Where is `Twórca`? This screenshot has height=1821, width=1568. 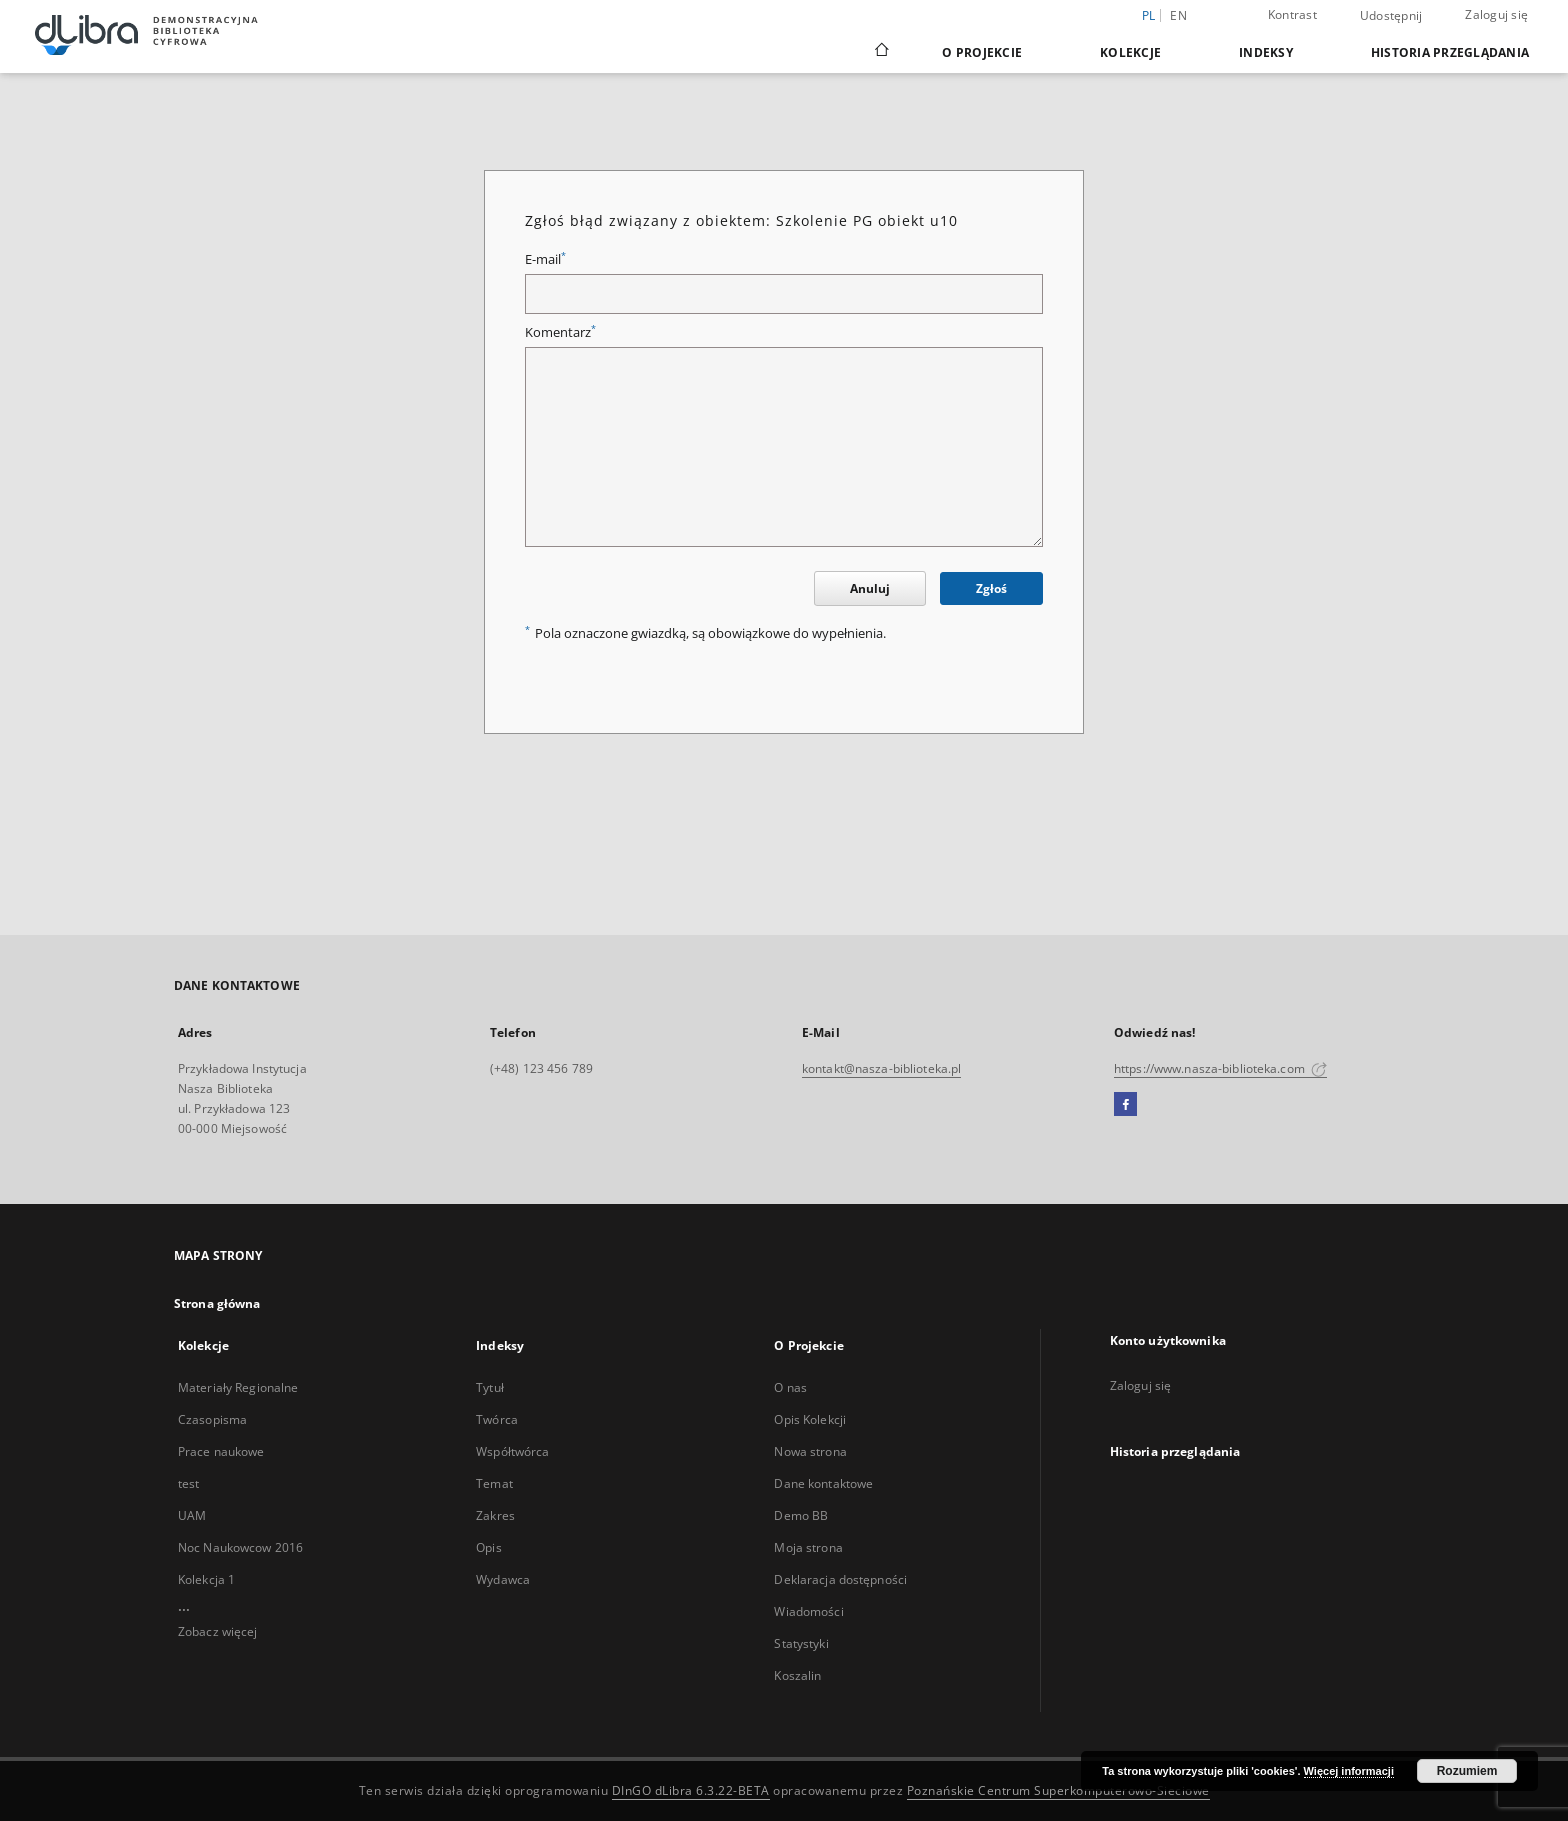 Twórca is located at coordinates (497, 1419).